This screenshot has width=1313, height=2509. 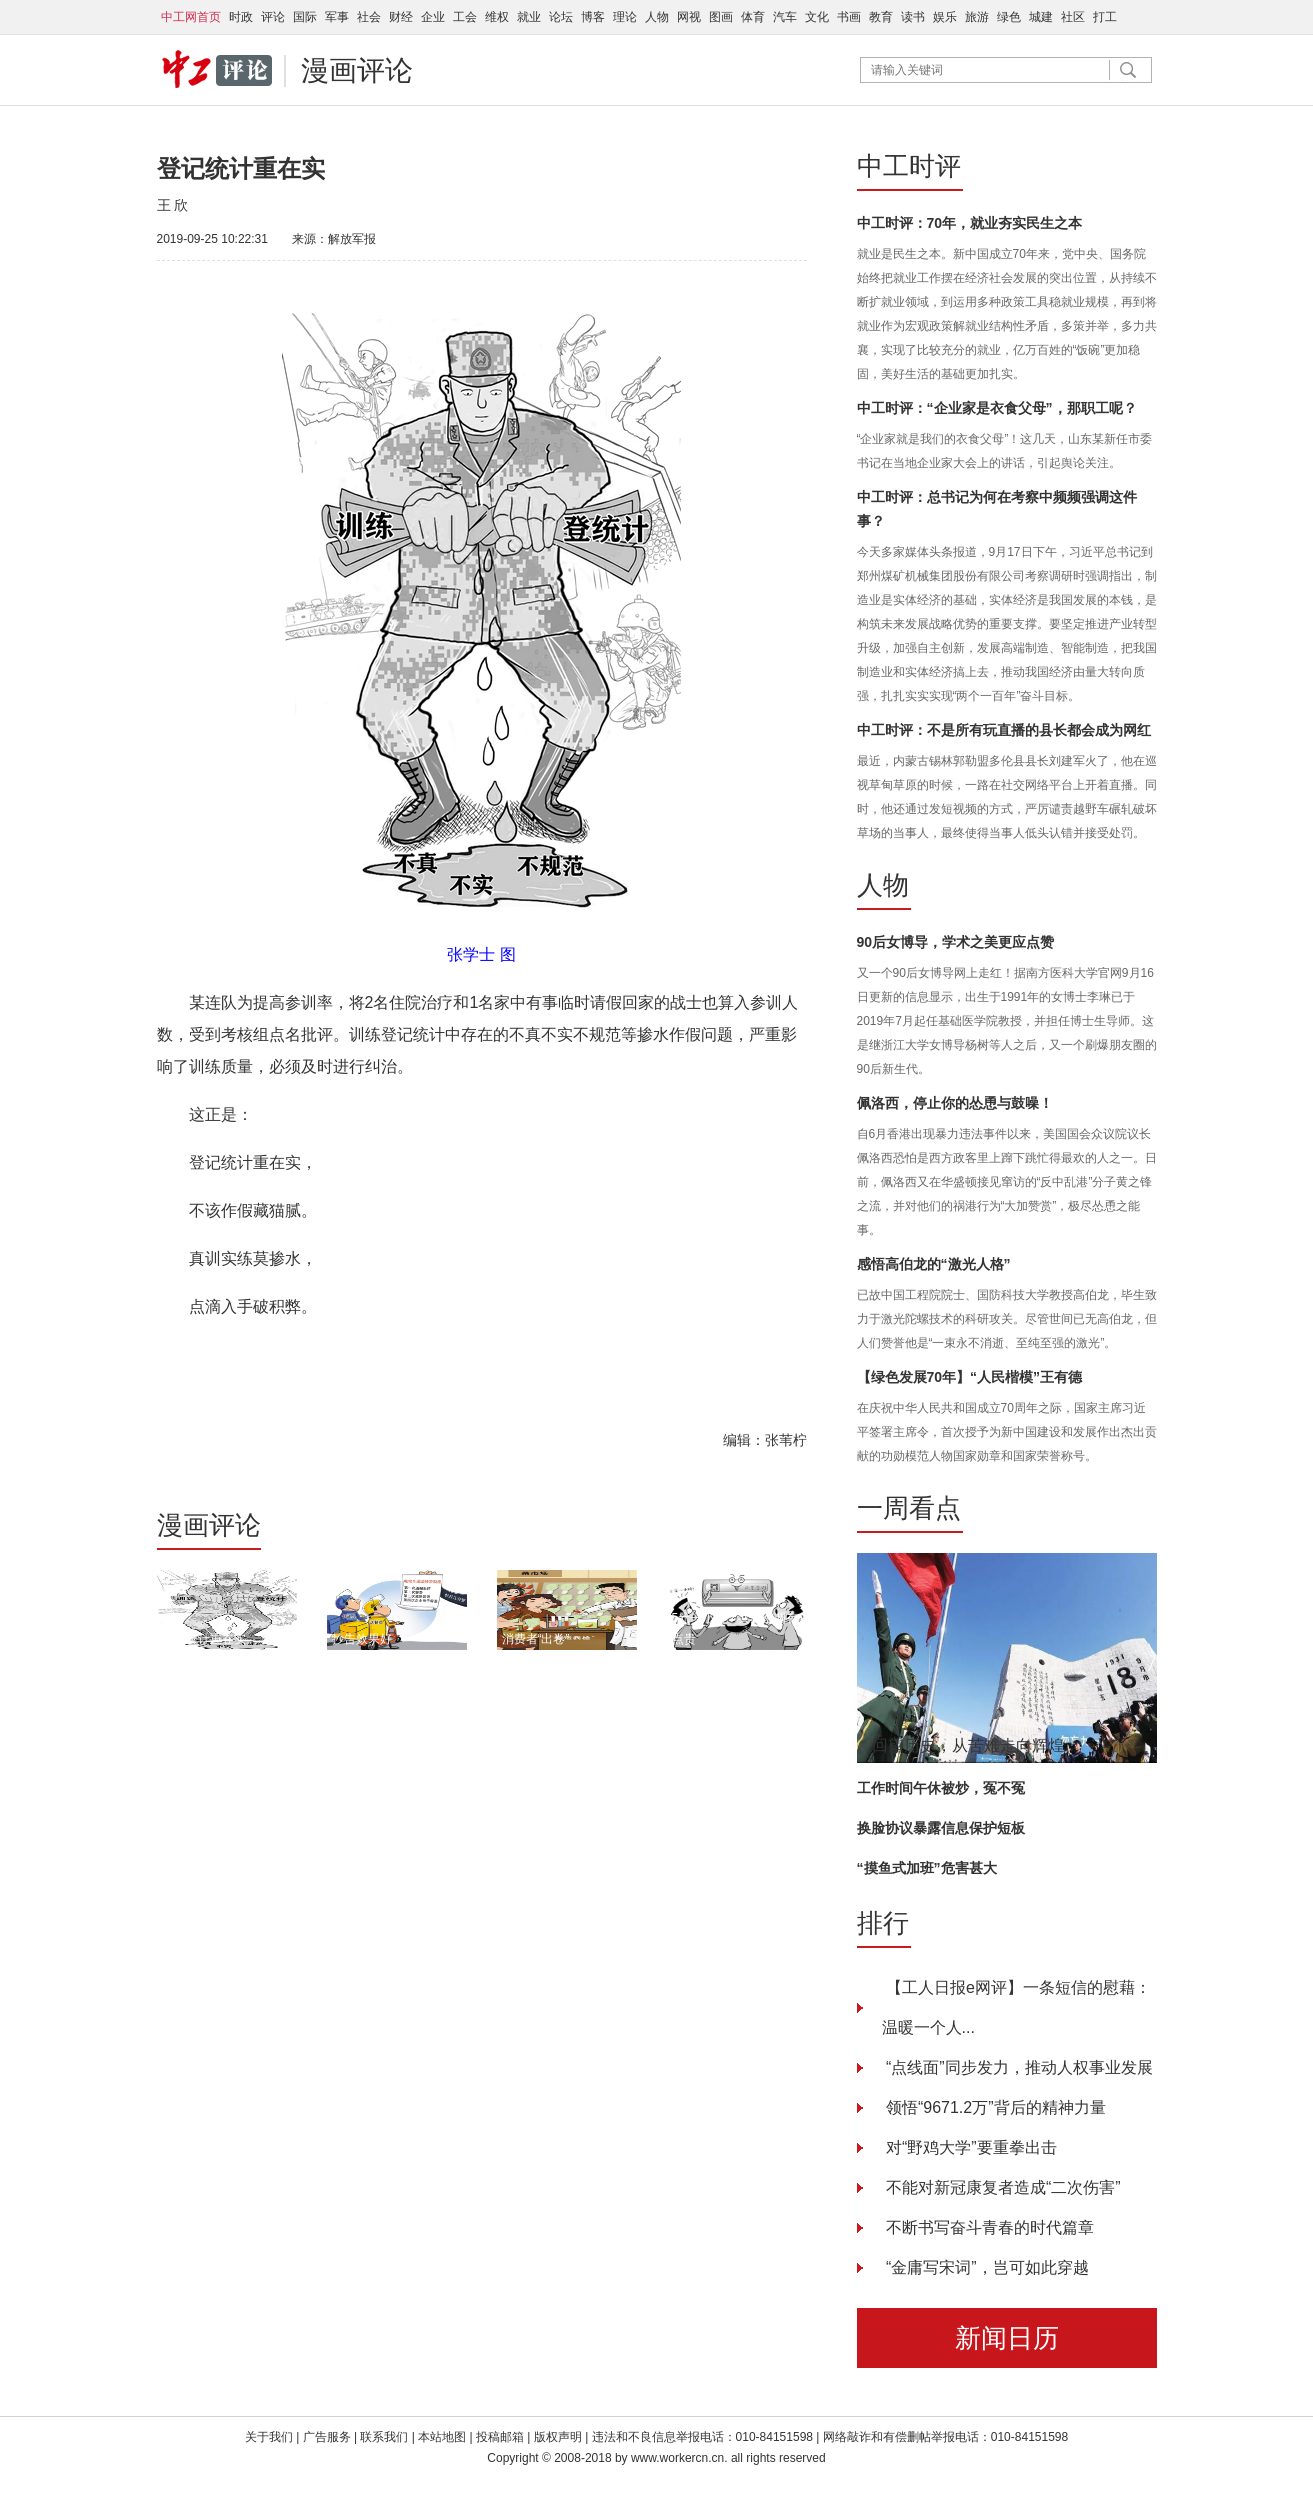 I want to click on 漫画评论, so click(x=357, y=70).